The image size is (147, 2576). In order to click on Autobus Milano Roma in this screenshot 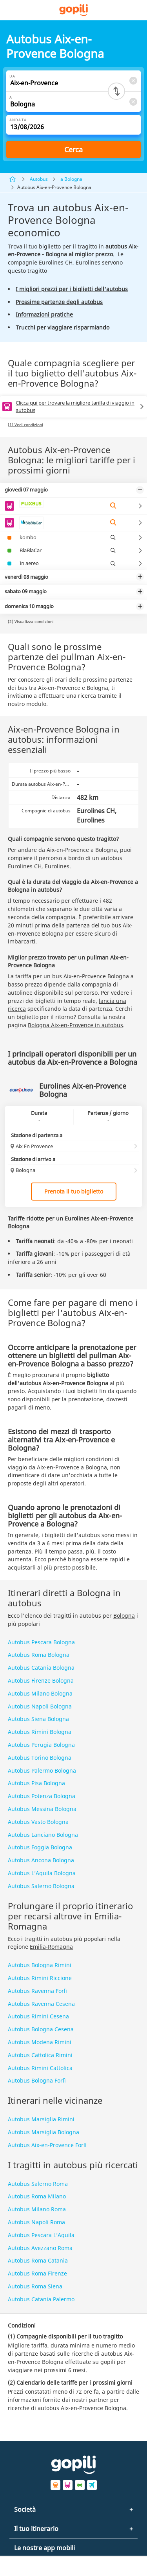, I will do `click(37, 2209)`.